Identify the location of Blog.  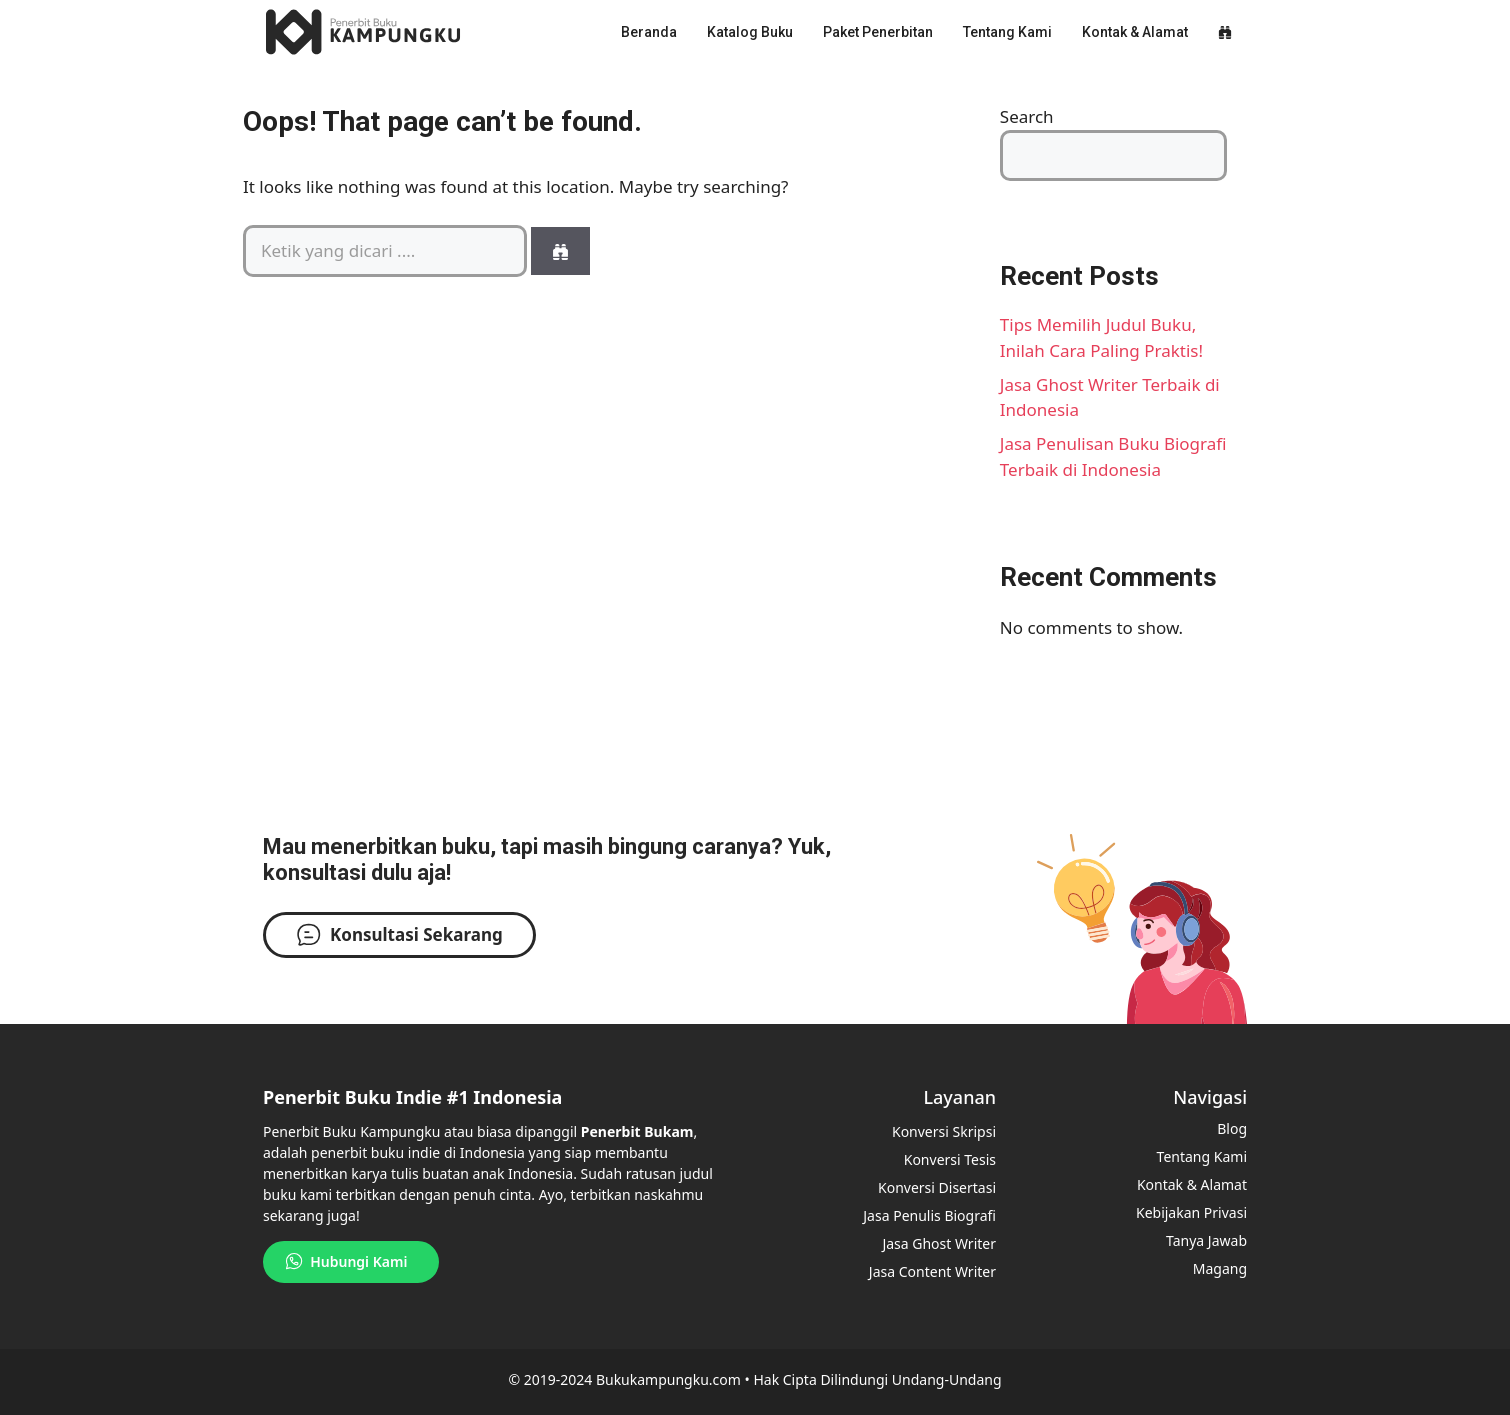
(1232, 1128).